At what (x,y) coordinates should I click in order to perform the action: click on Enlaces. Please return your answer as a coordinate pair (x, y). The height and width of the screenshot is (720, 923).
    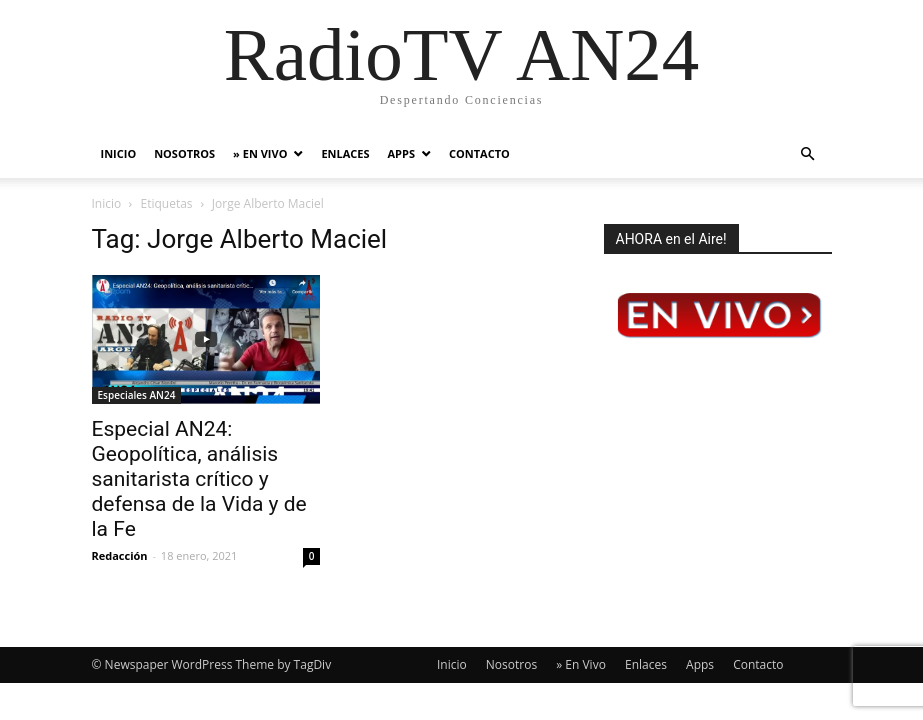
    Looking at the image, I should click on (345, 153).